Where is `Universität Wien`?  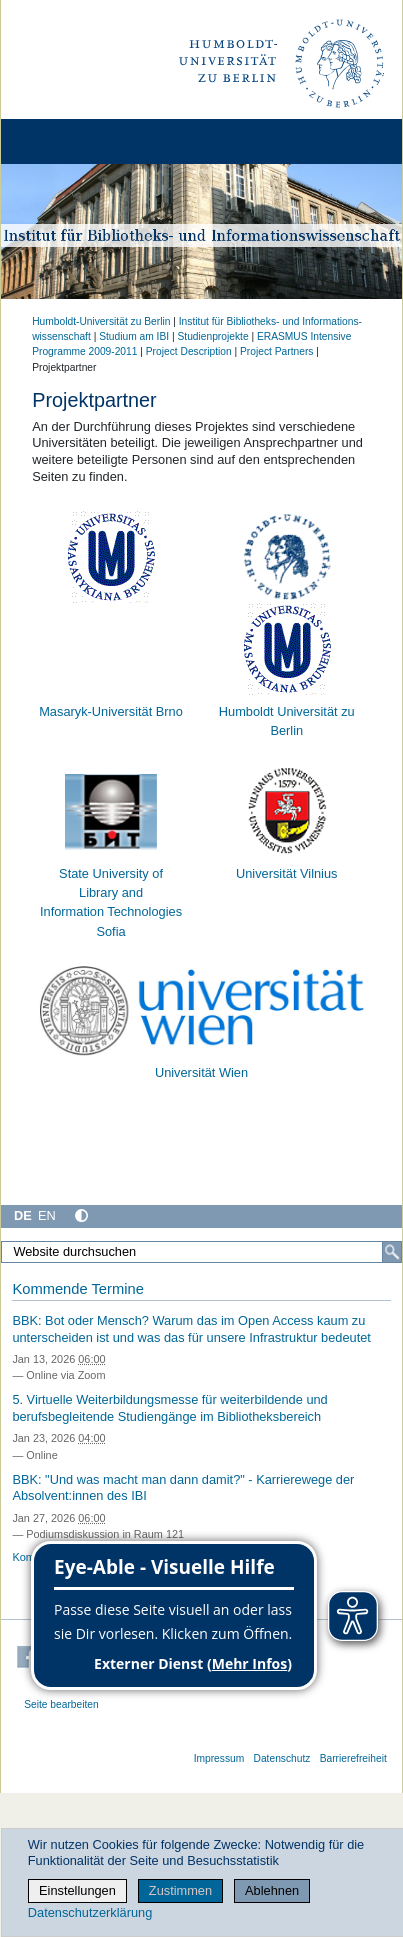
Universität Wien is located at coordinates (201, 1072).